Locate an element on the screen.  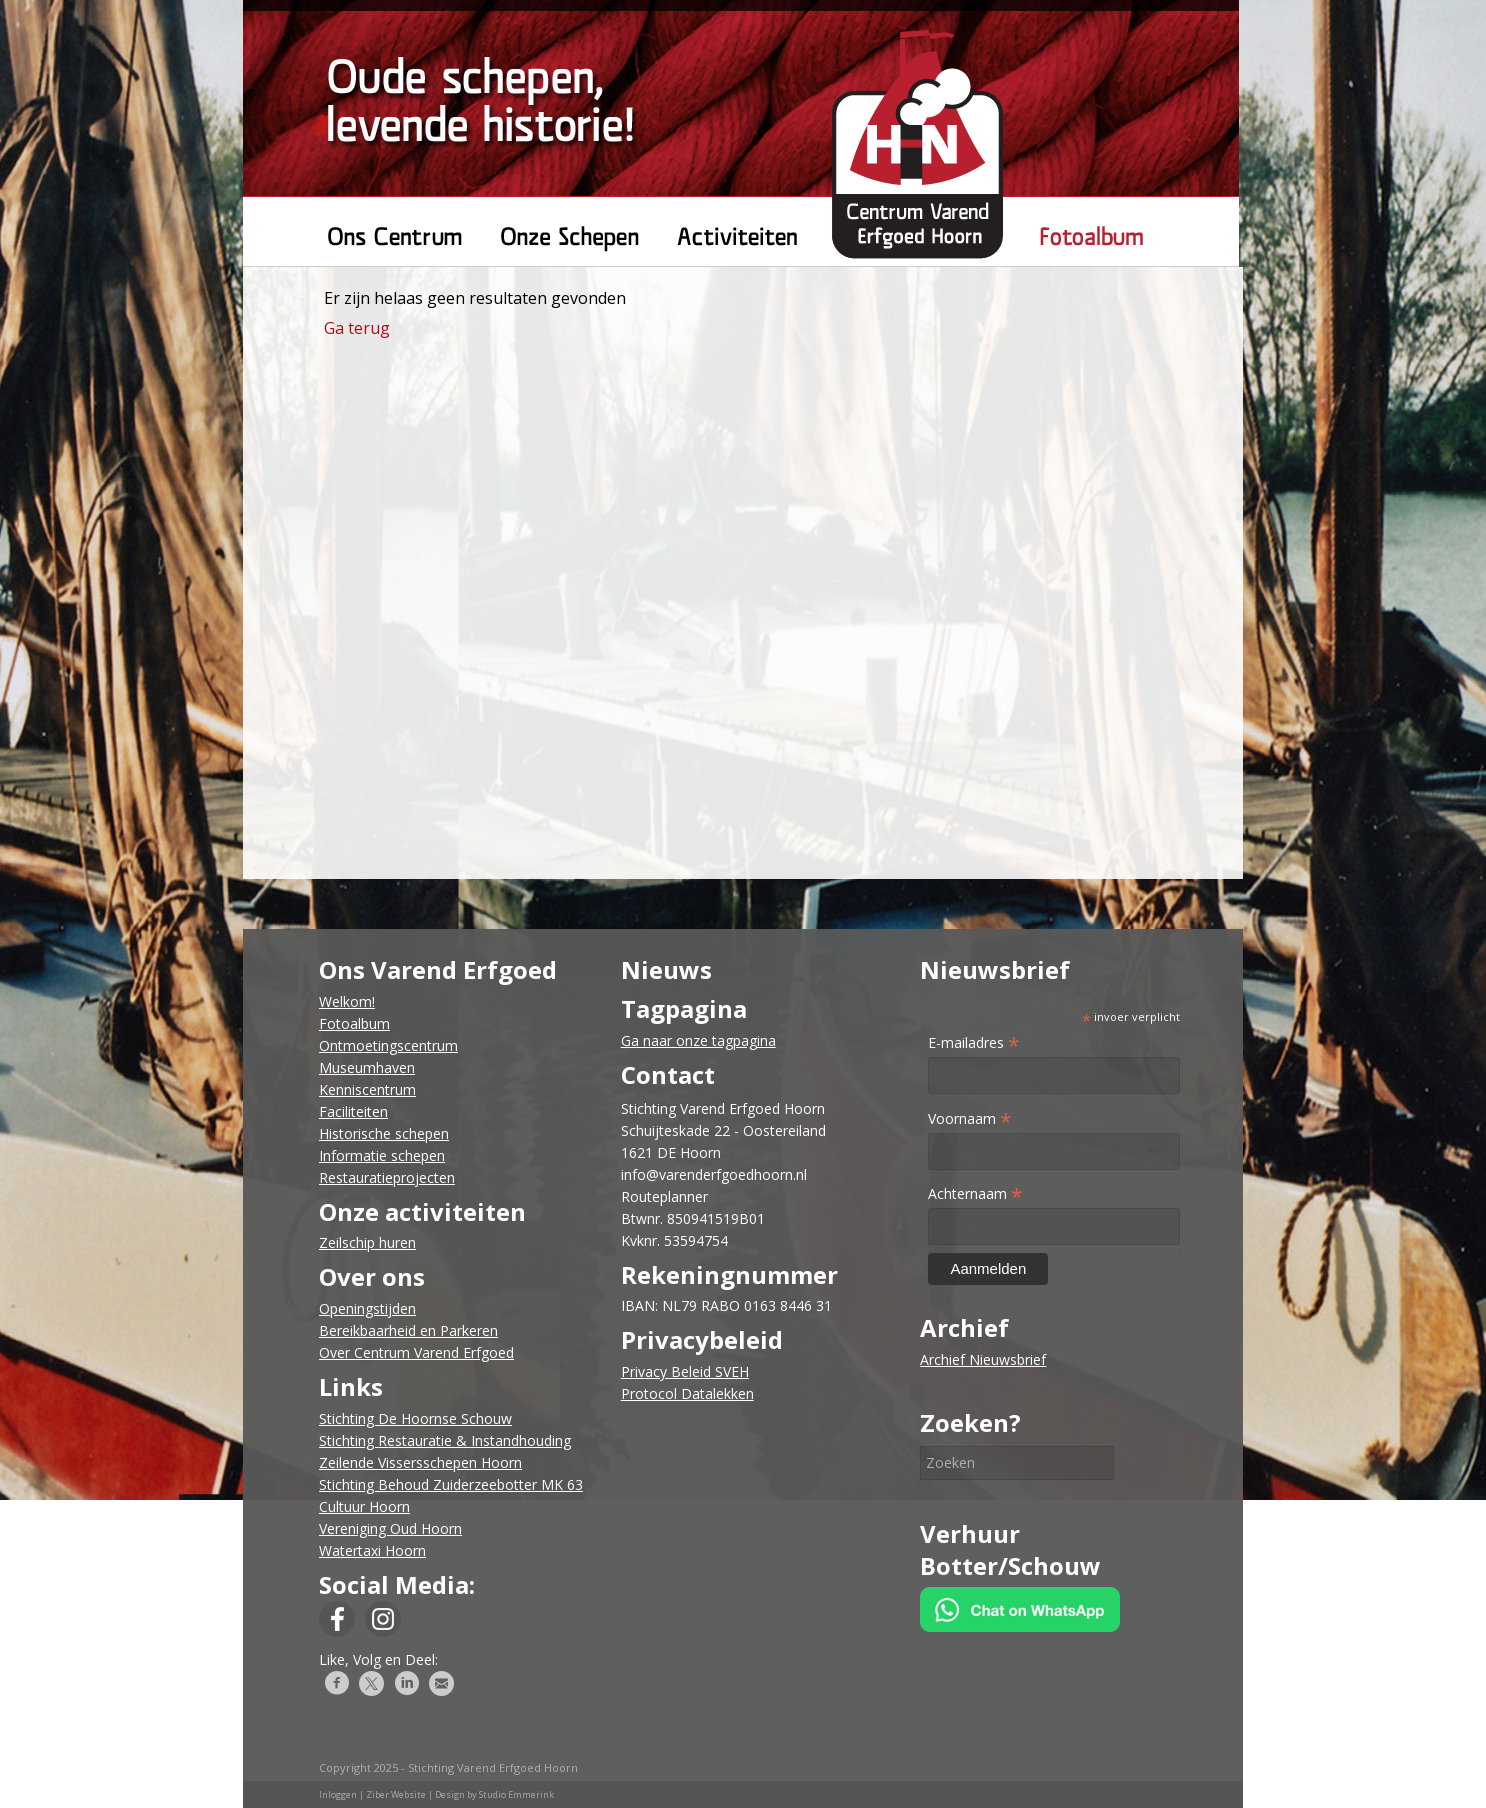
Ga naar onze tagpagina is located at coordinates (698, 1040).